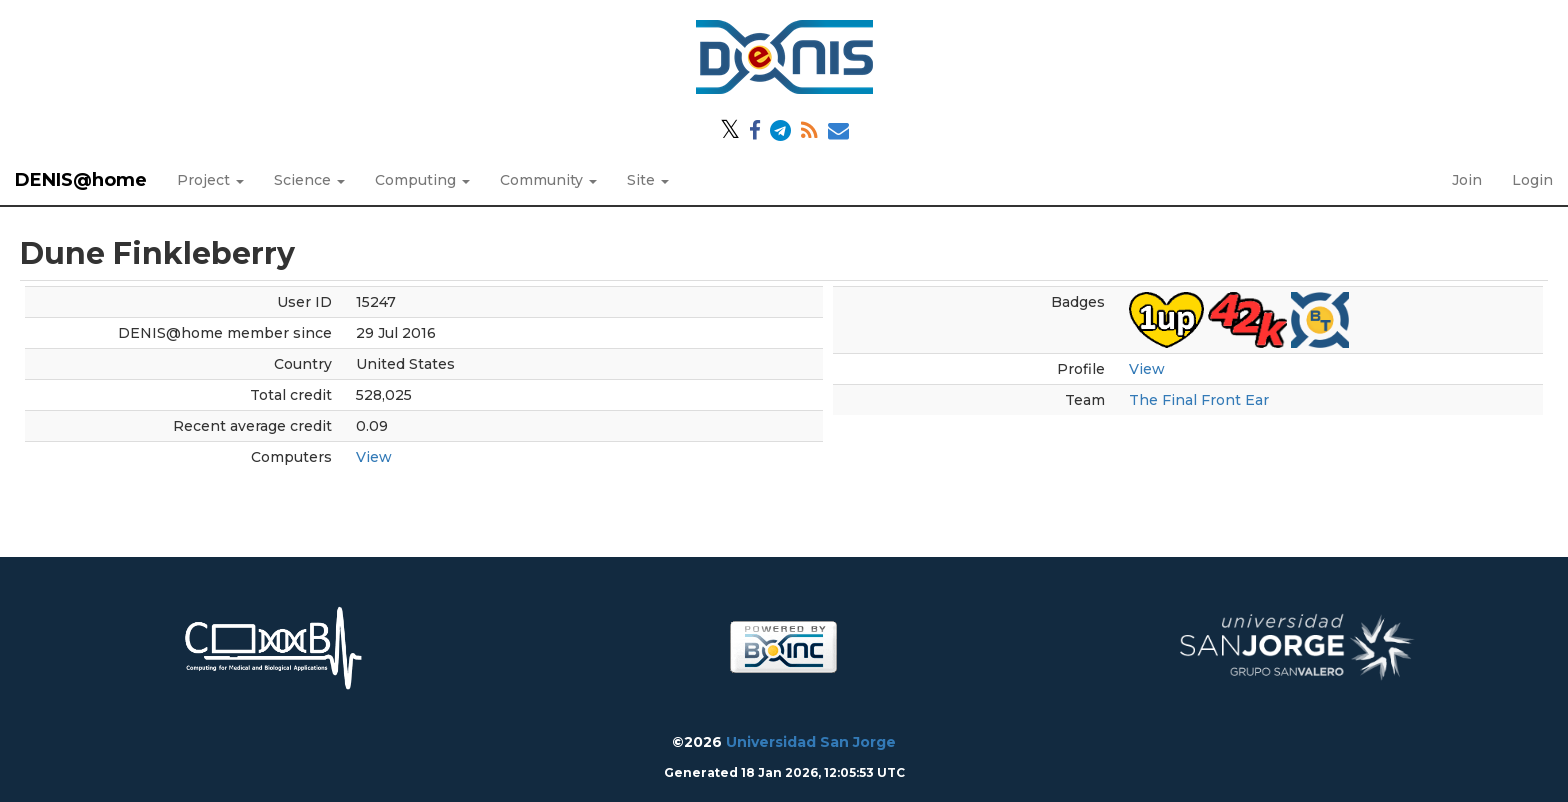  Describe the element at coordinates (1467, 180) in the screenshot. I see `Join` at that location.